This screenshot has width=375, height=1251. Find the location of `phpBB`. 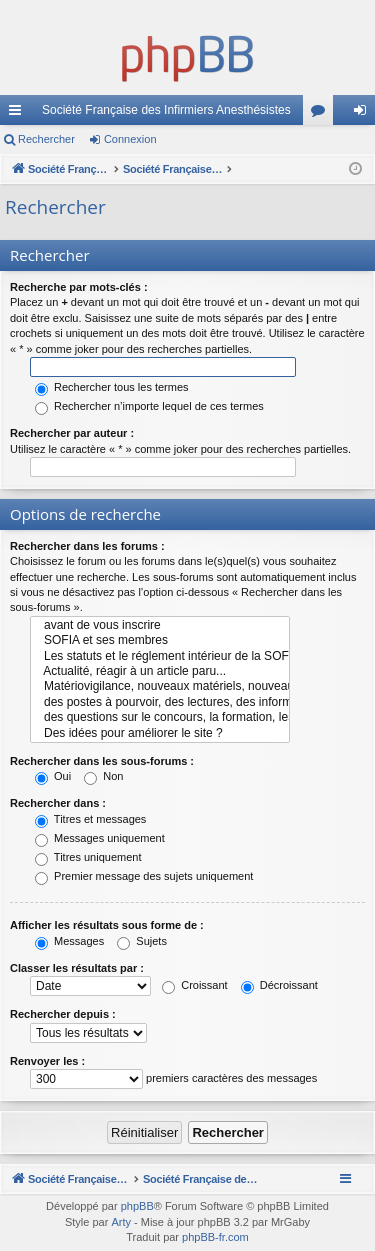

phpBB is located at coordinates (137, 1206).